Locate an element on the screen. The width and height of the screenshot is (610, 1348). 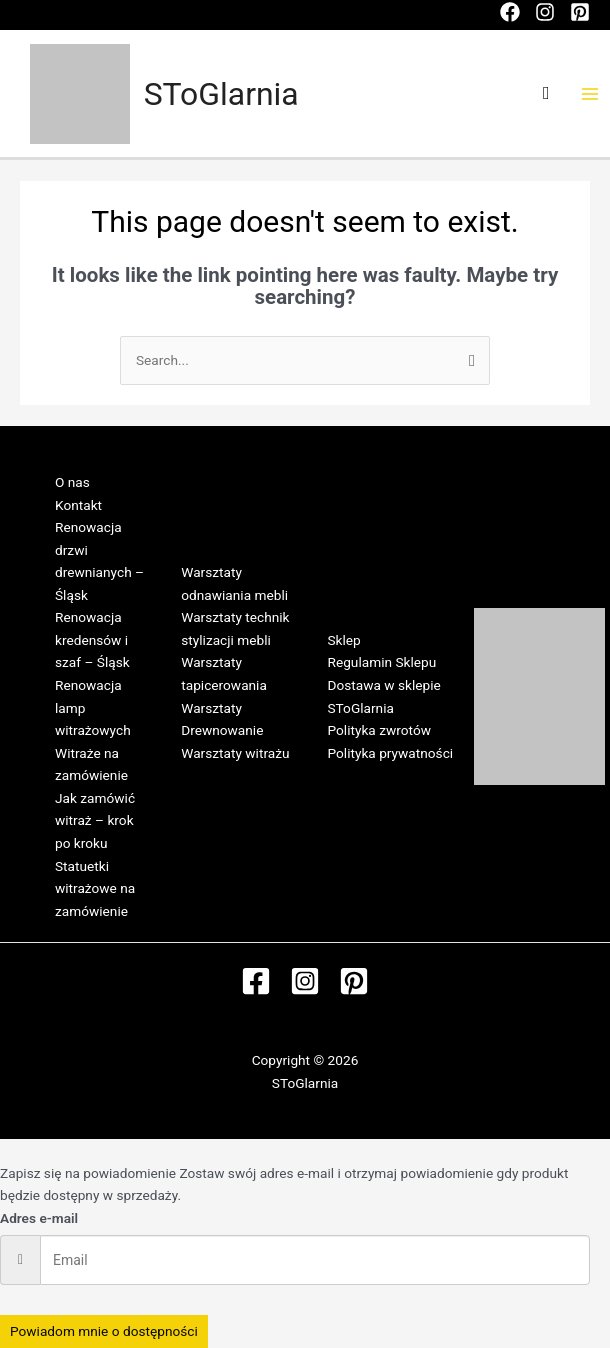
Sklep is located at coordinates (344, 640).